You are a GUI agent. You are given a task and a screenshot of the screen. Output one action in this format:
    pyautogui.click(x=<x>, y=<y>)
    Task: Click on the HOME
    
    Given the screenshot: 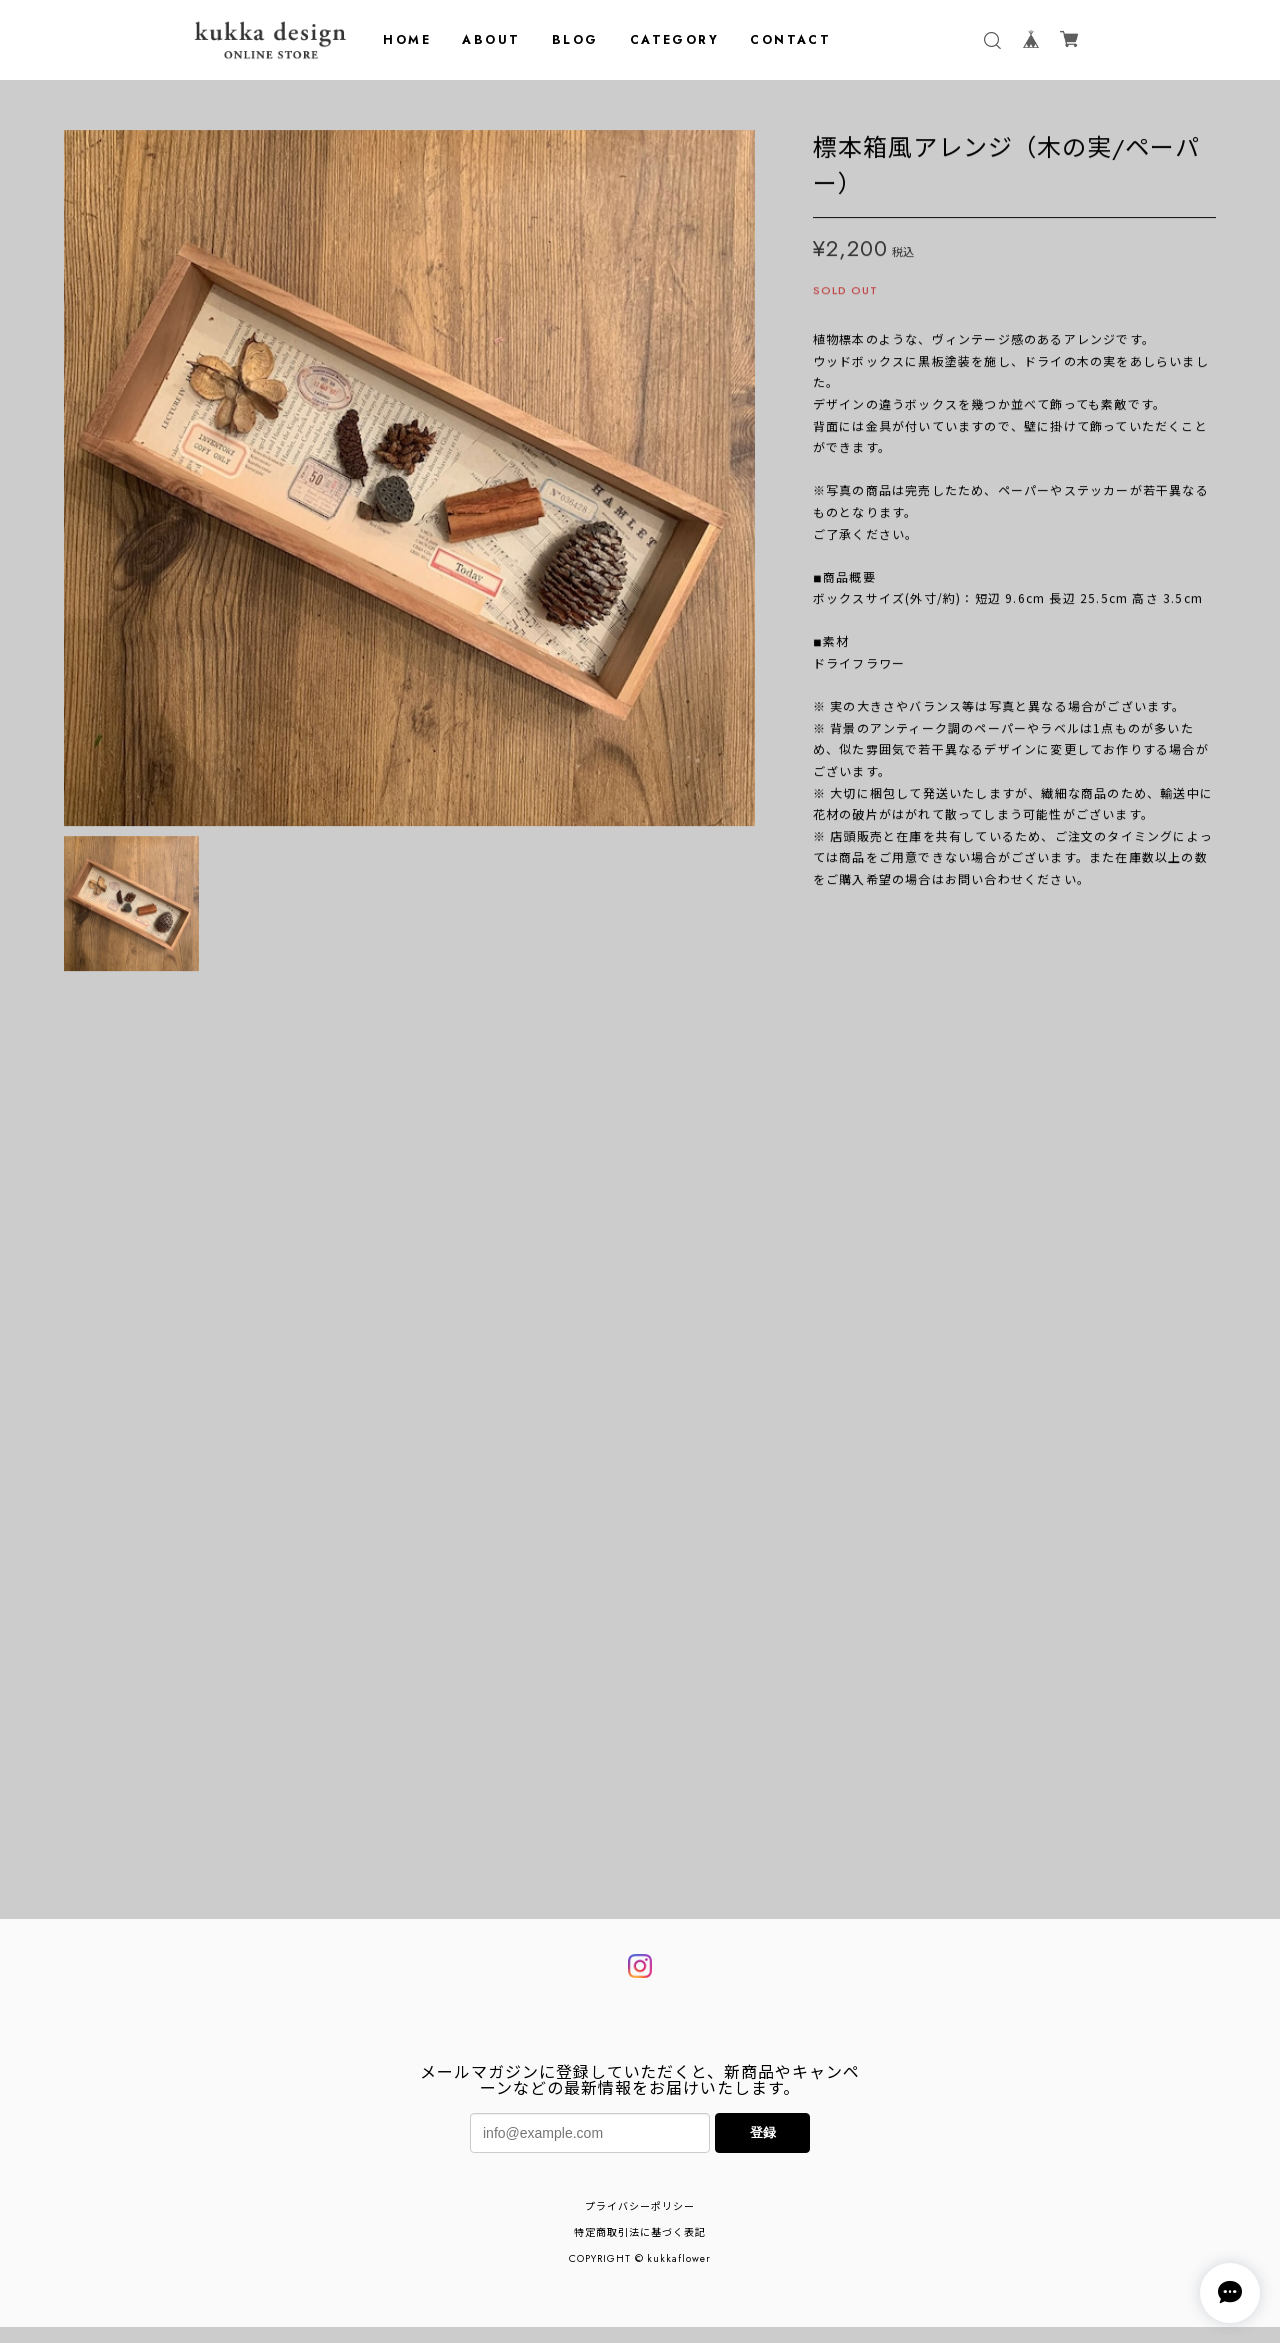 What is the action you would take?
    pyautogui.click(x=407, y=40)
    